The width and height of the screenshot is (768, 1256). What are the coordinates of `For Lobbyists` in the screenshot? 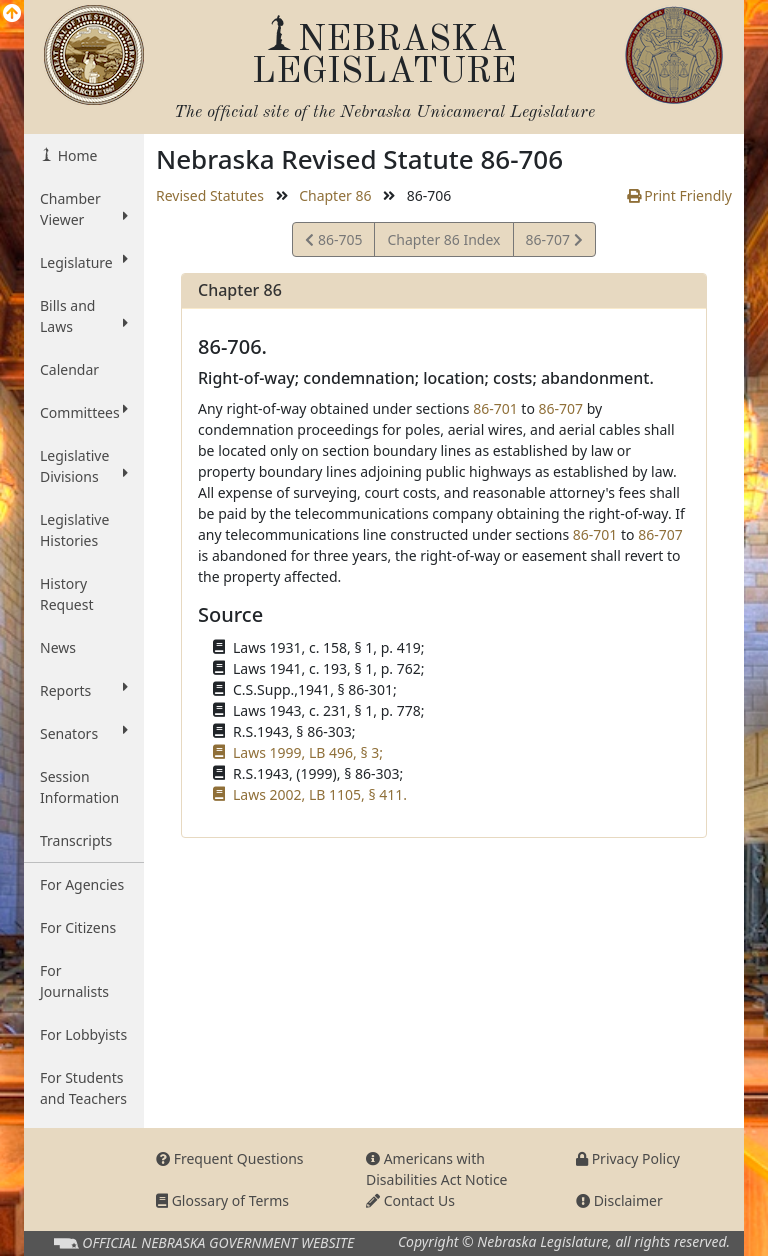 It's located at (83, 1034).